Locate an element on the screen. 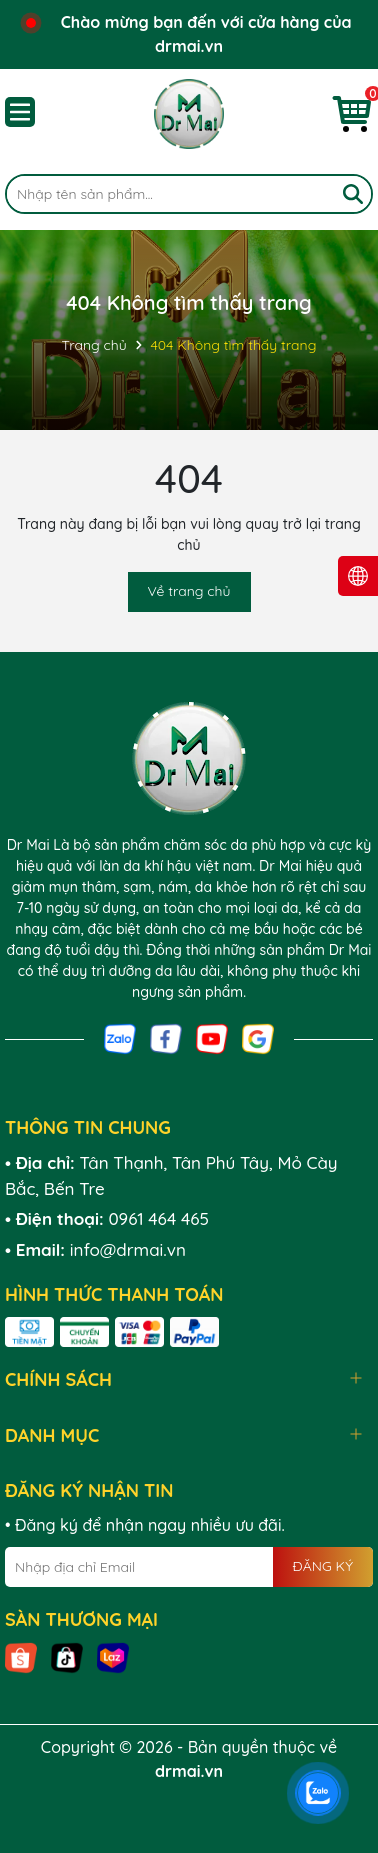 The width and height of the screenshot is (378, 1853). Về trang chủ is located at coordinates (189, 591).